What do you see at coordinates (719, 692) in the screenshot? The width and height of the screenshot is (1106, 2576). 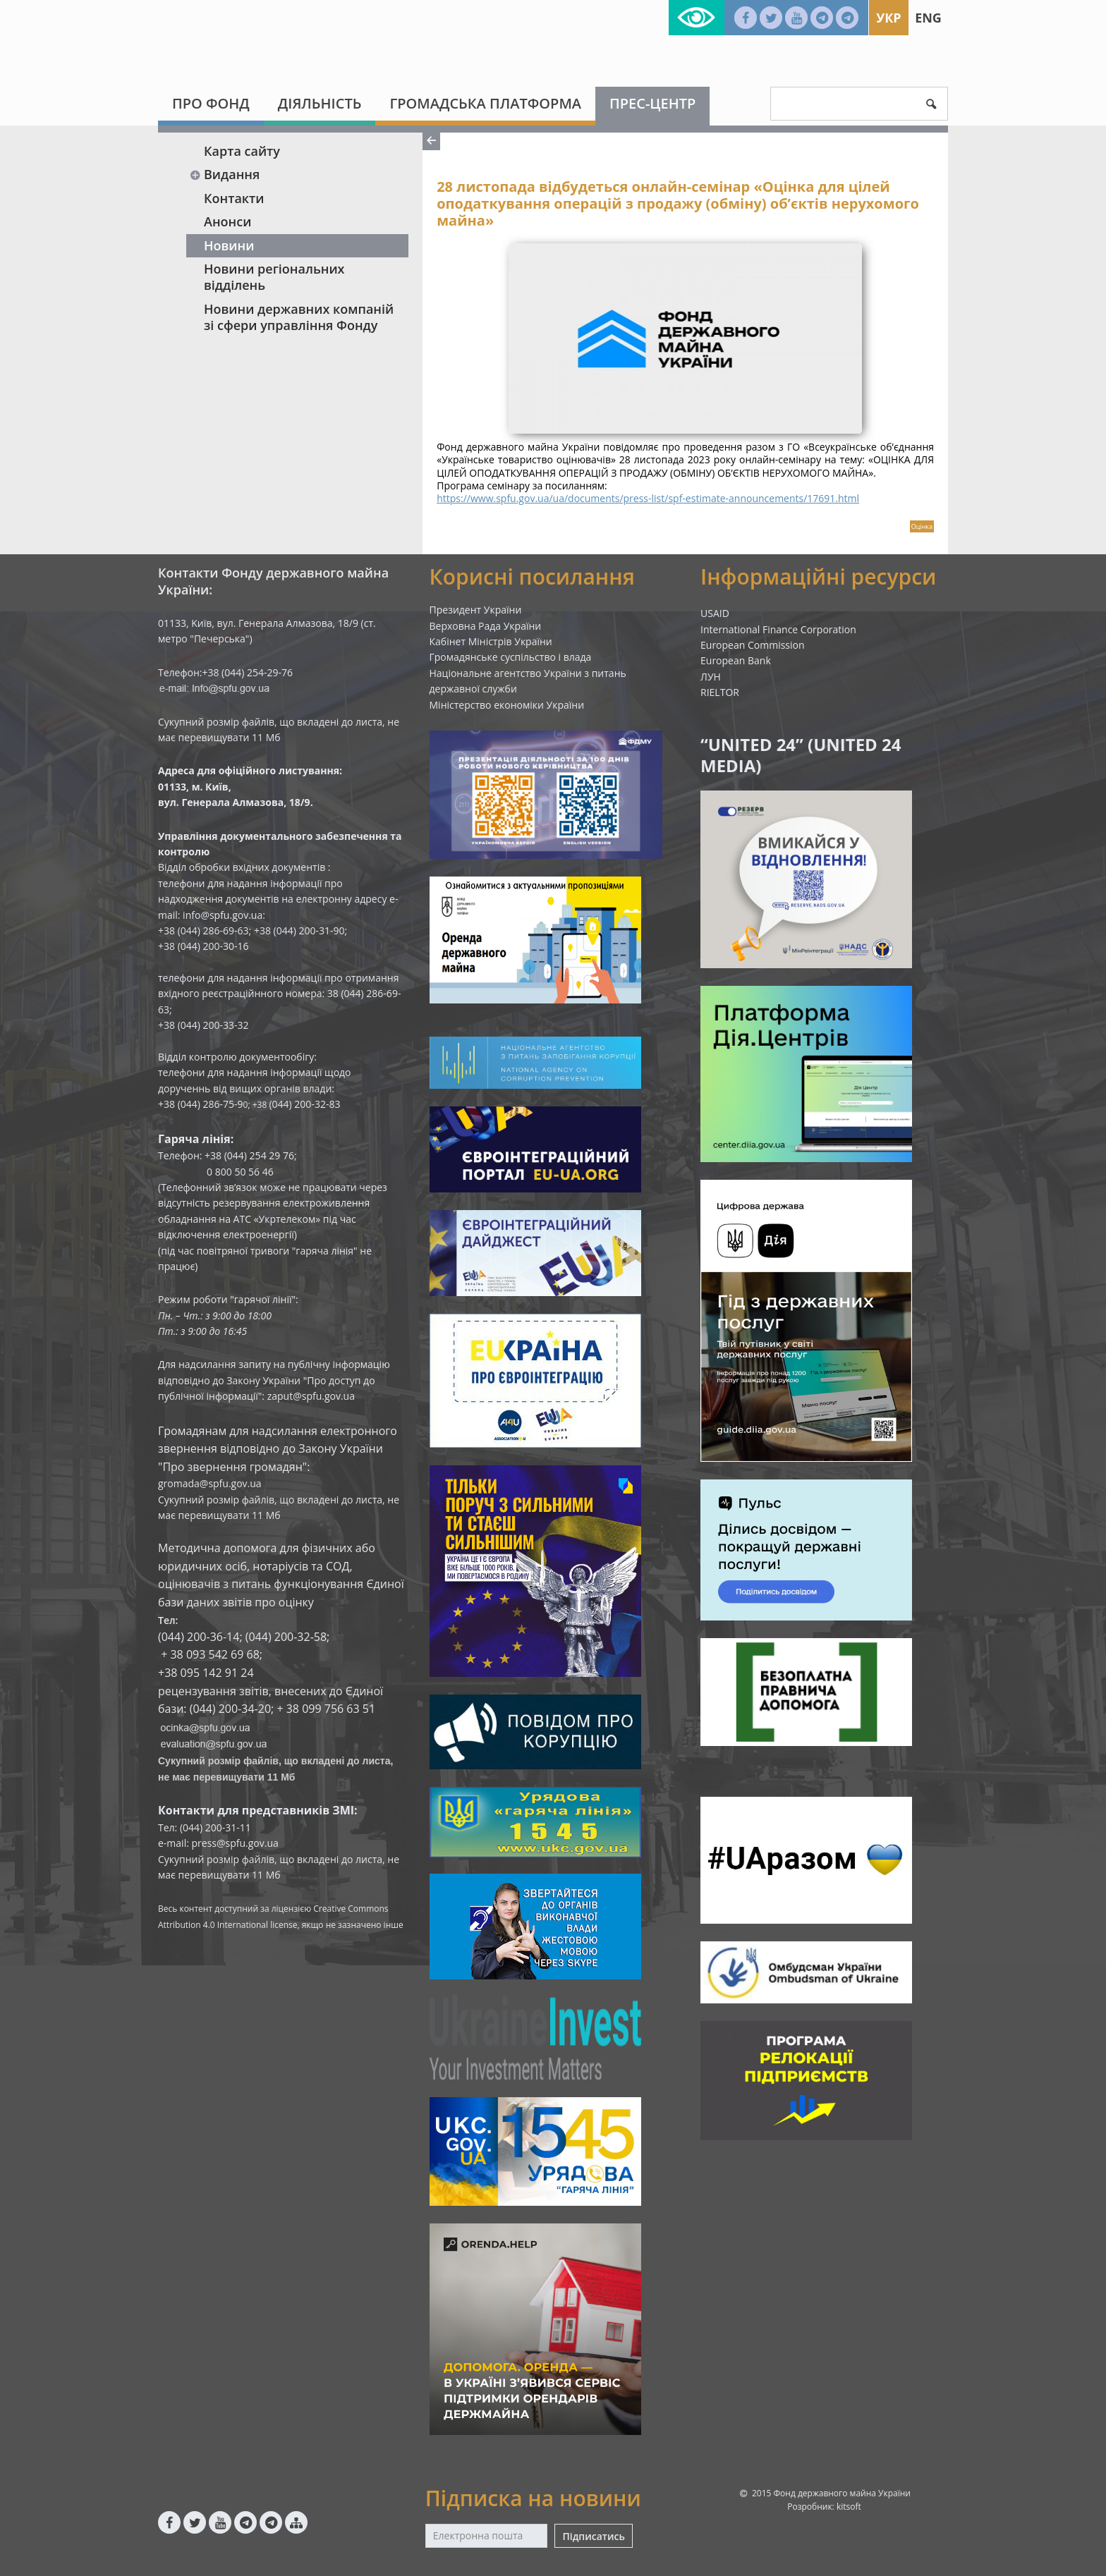 I see `RIELTOR` at bounding box center [719, 692].